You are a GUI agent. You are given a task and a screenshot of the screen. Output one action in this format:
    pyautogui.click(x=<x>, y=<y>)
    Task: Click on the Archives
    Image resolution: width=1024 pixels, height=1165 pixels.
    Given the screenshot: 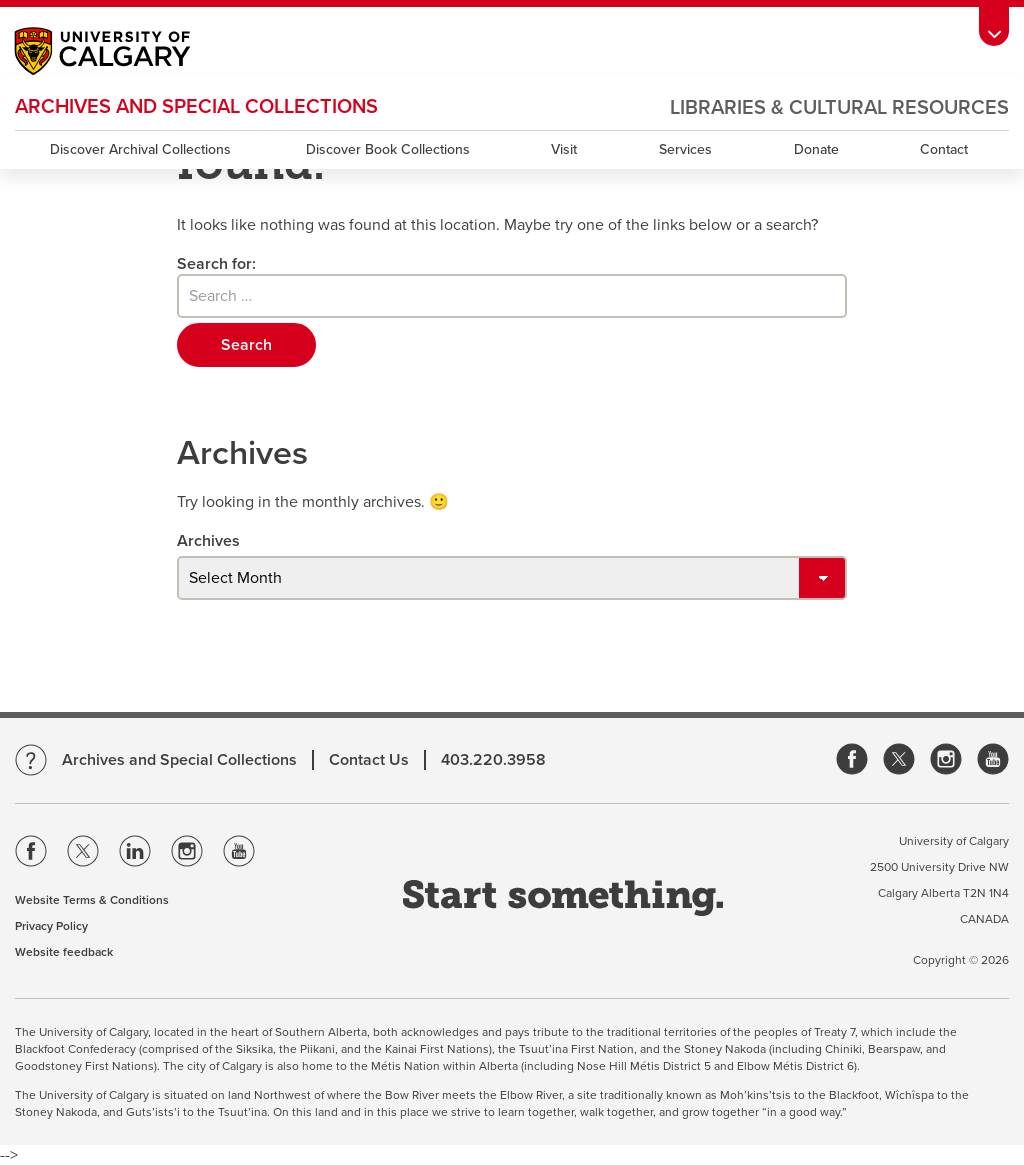 What is the action you would take?
    pyautogui.click(x=208, y=541)
    